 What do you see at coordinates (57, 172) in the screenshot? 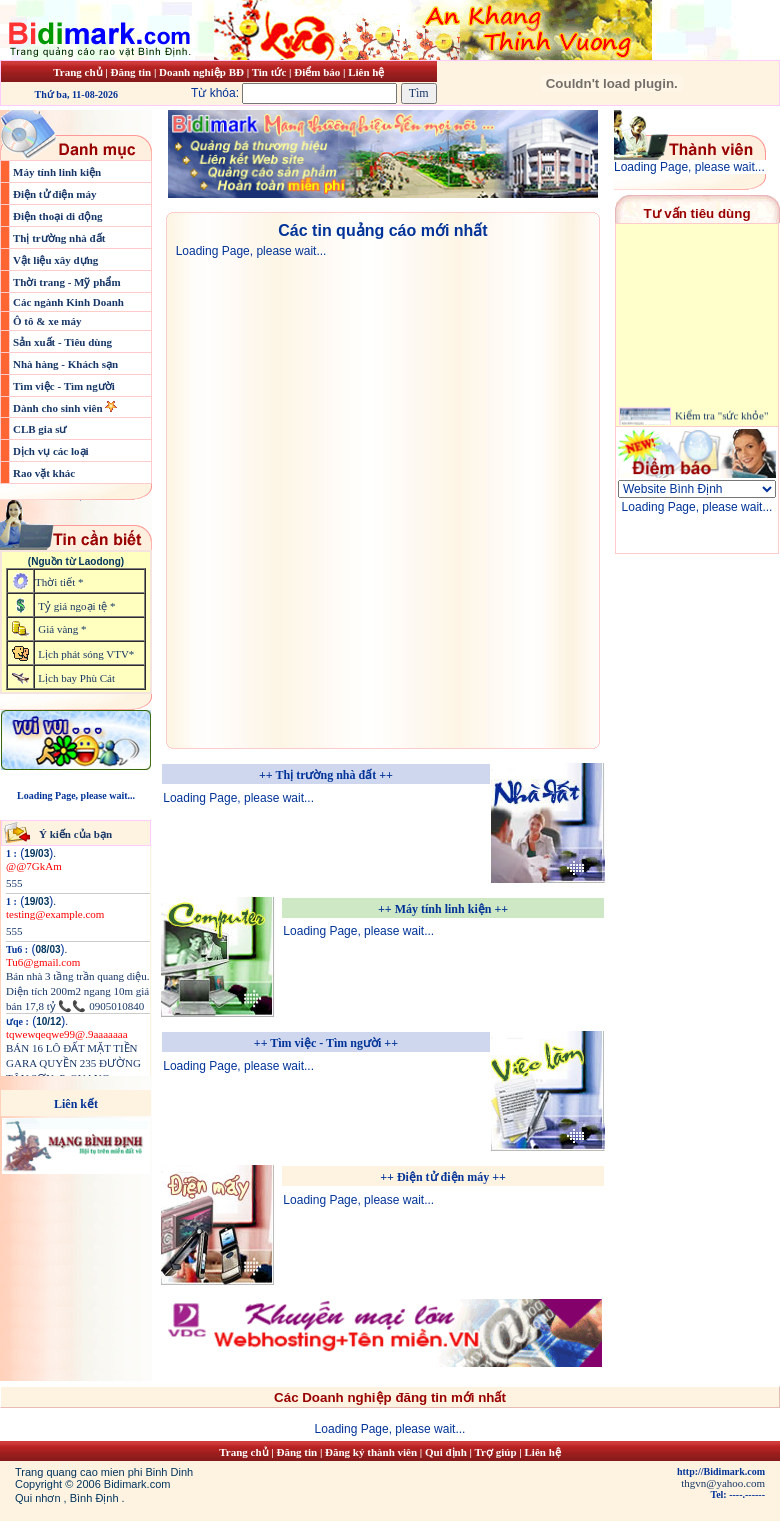
I see `Máy tính linh kiện` at bounding box center [57, 172].